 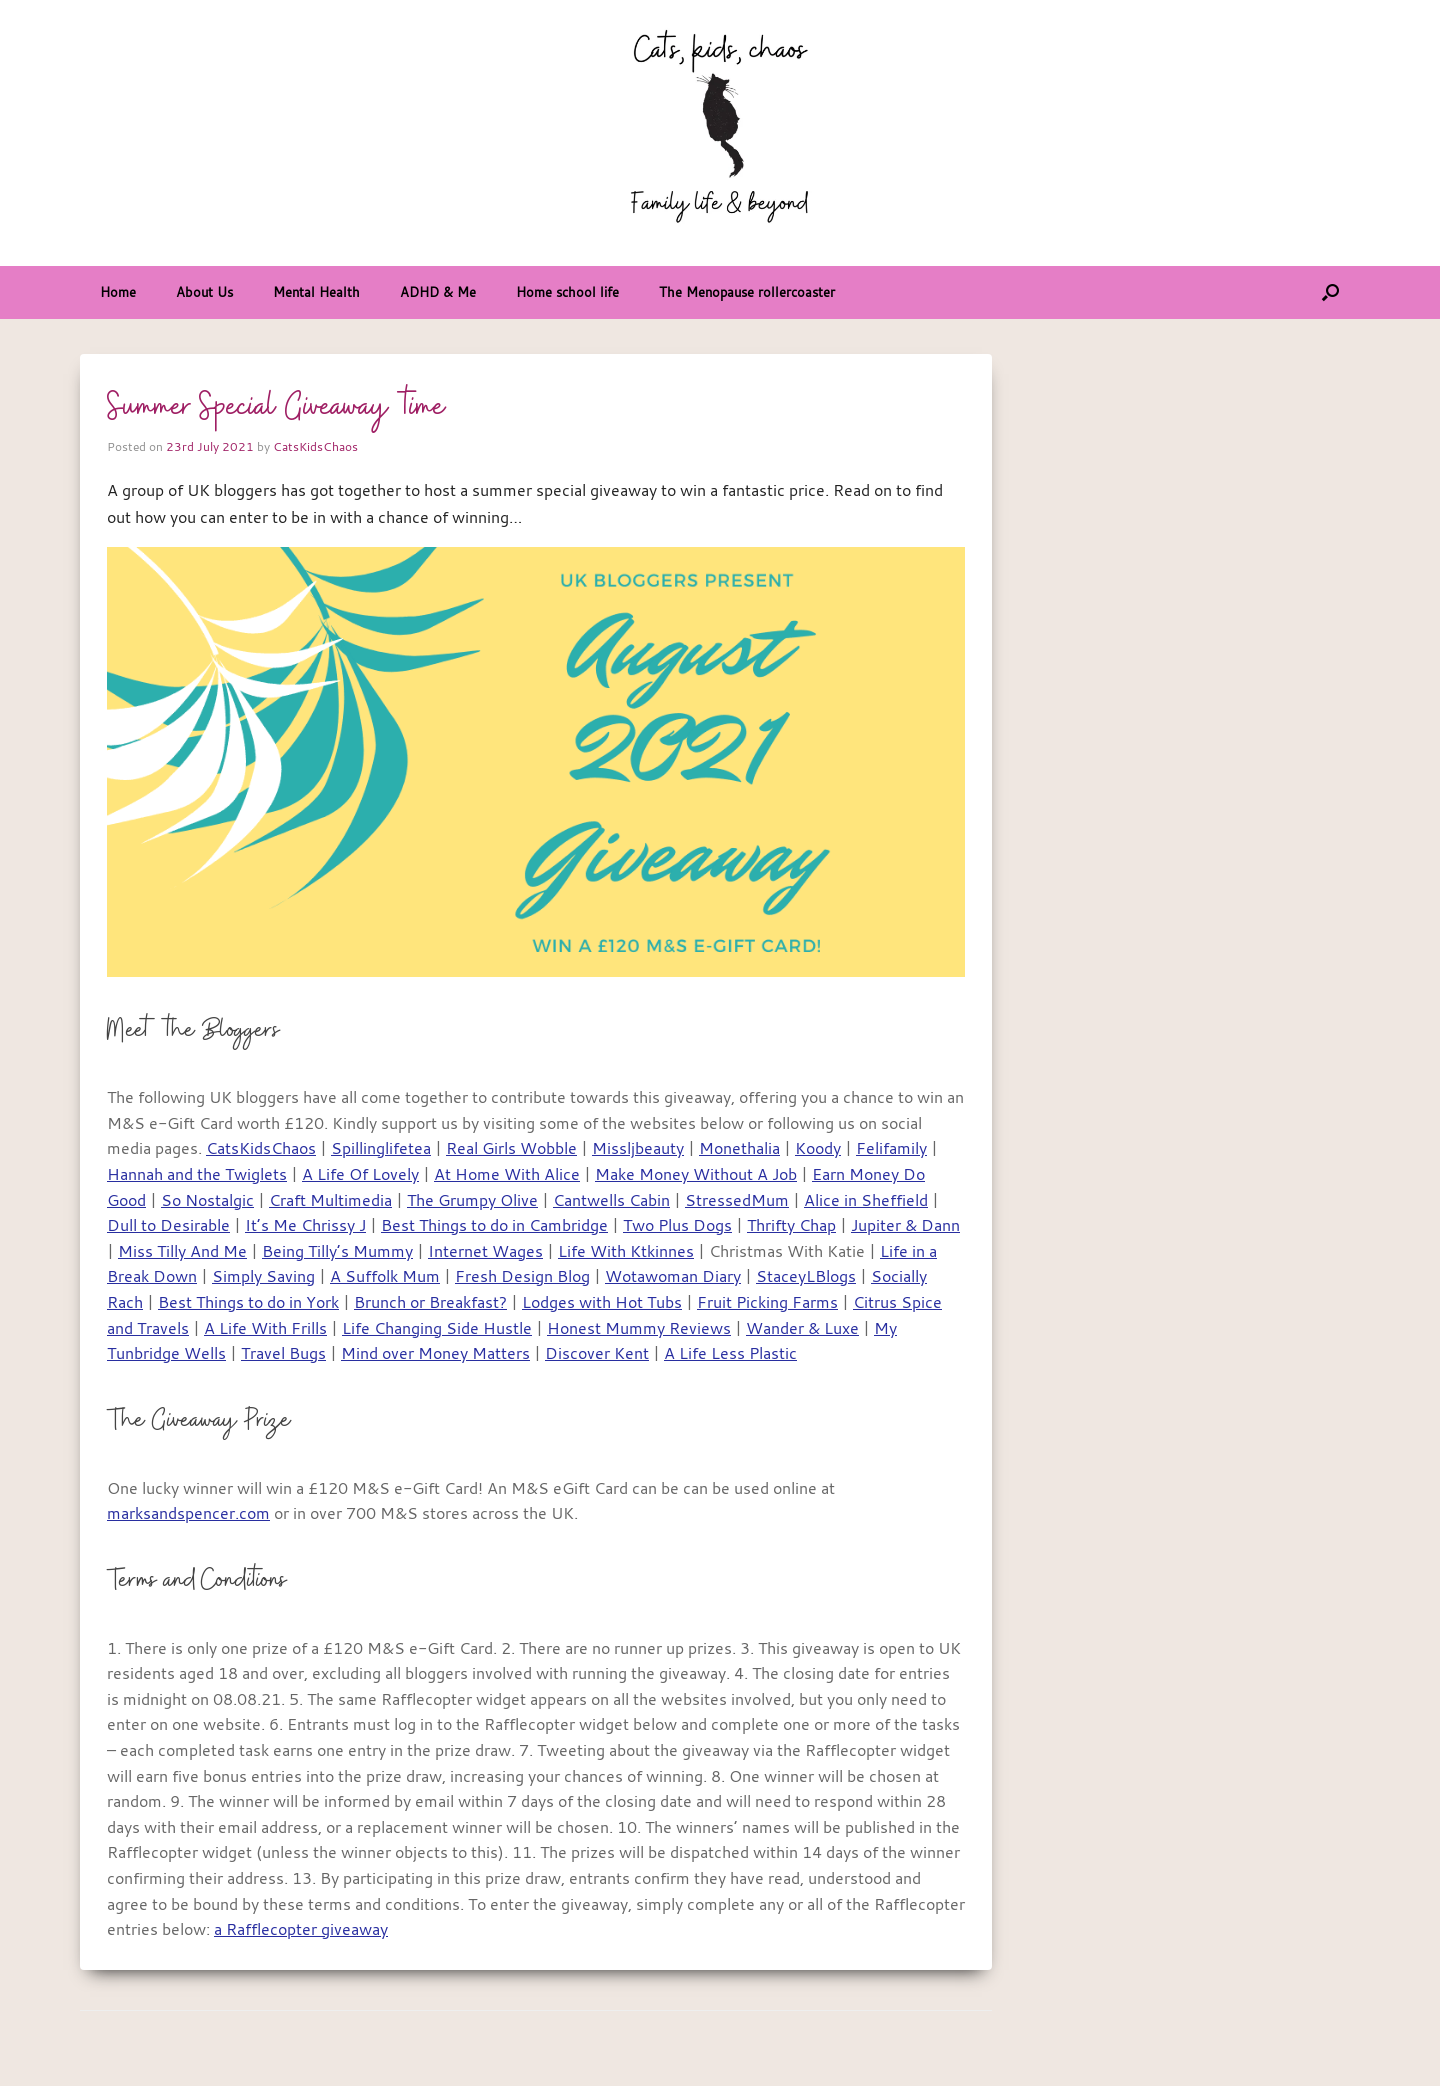 What do you see at coordinates (639, 1328) in the screenshot?
I see `Honest Mummy Reviews` at bounding box center [639, 1328].